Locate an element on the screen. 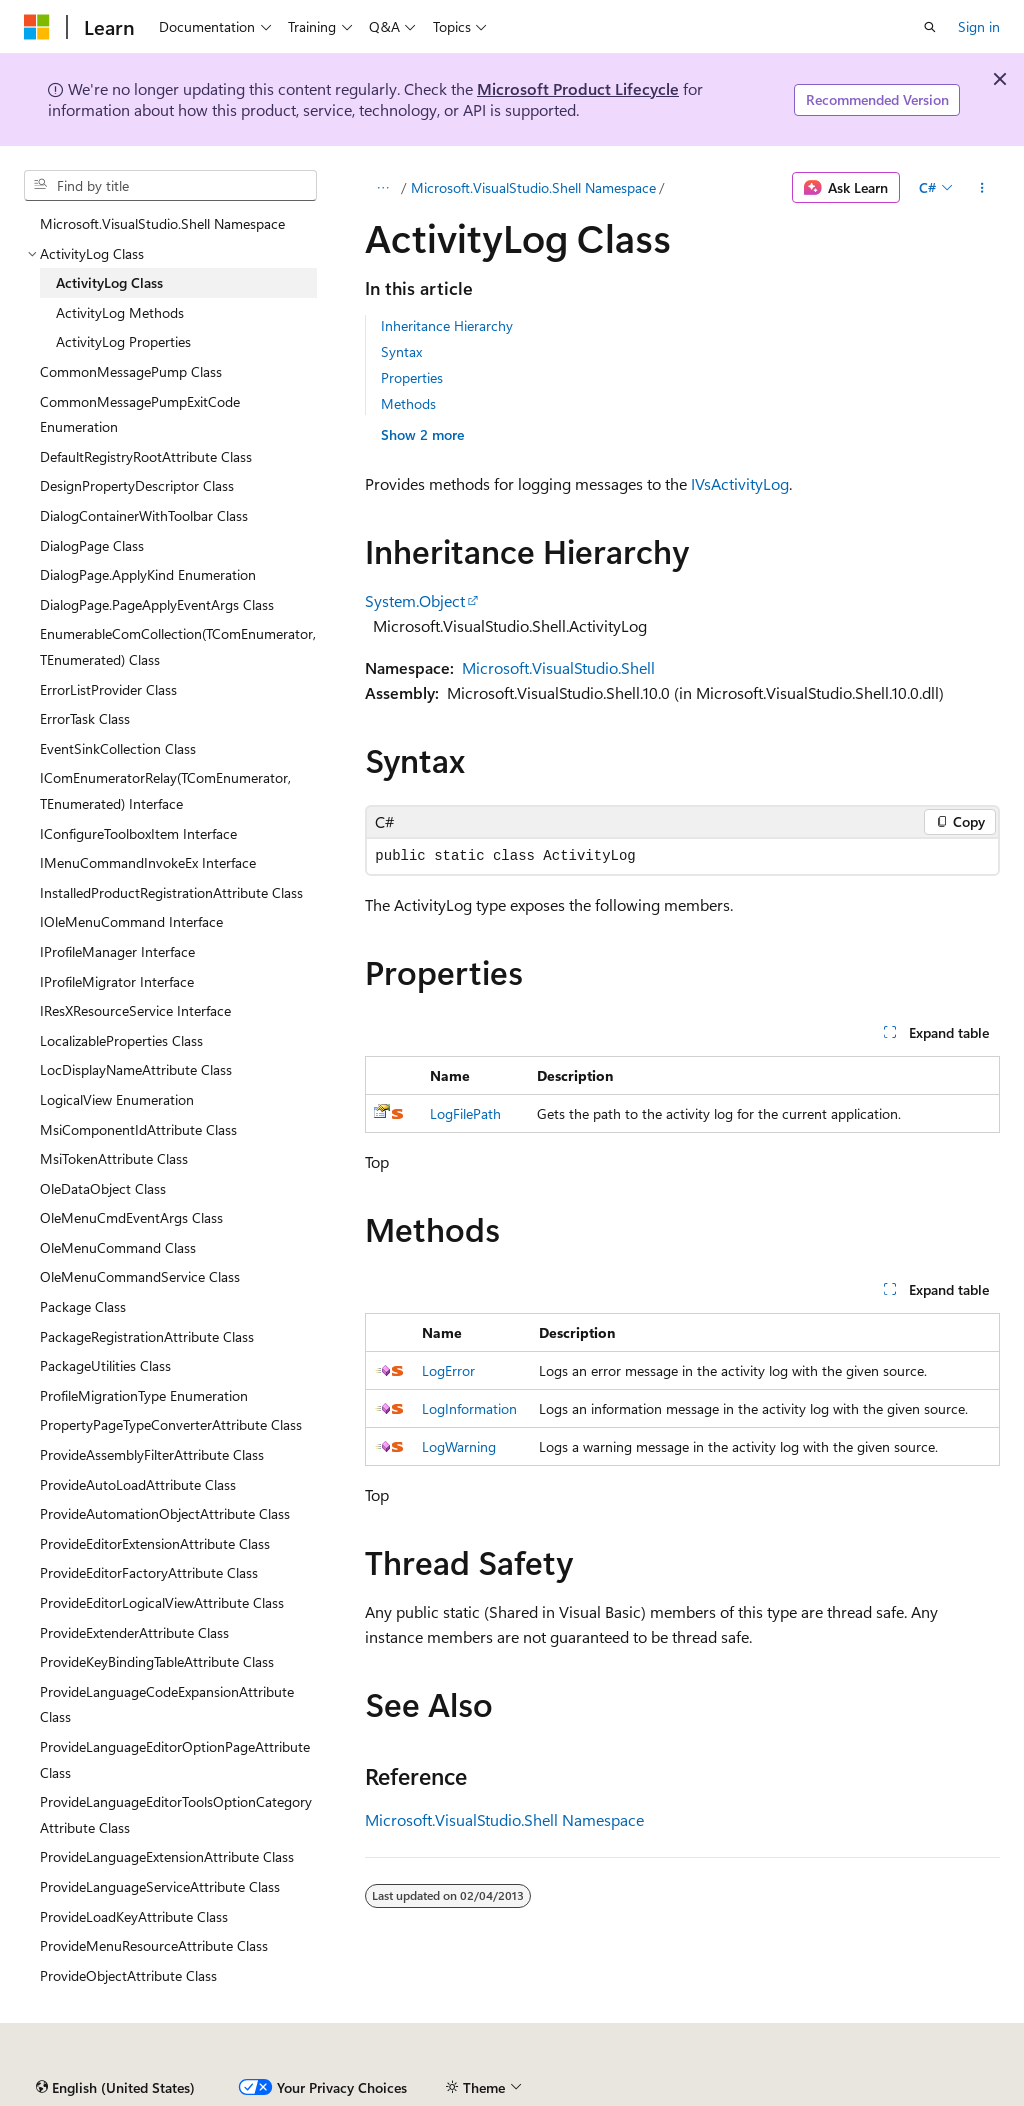 This screenshot has width=1024, height=2106. DialogPage.ApplyKind Enumeration [treeitem] is located at coordinates (148, 574).